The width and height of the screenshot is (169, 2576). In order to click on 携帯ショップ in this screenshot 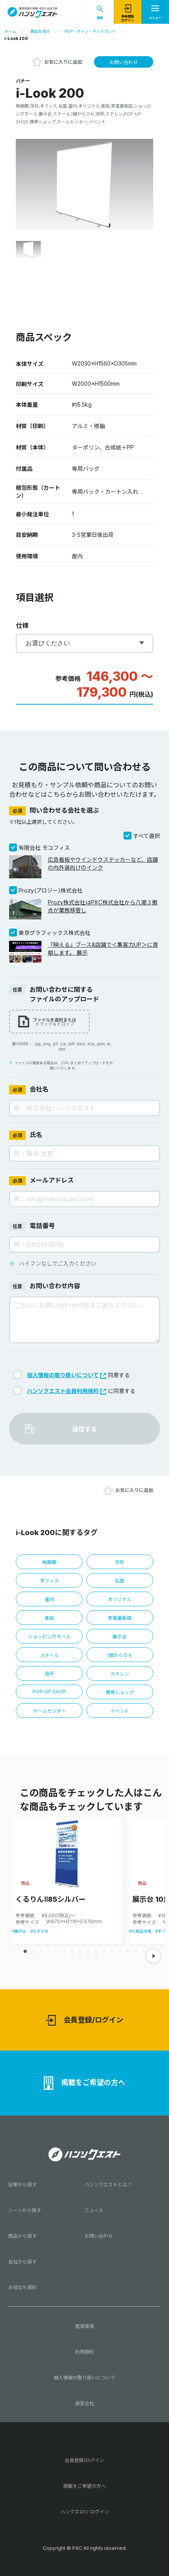, I will do `click(119, 1692)`.